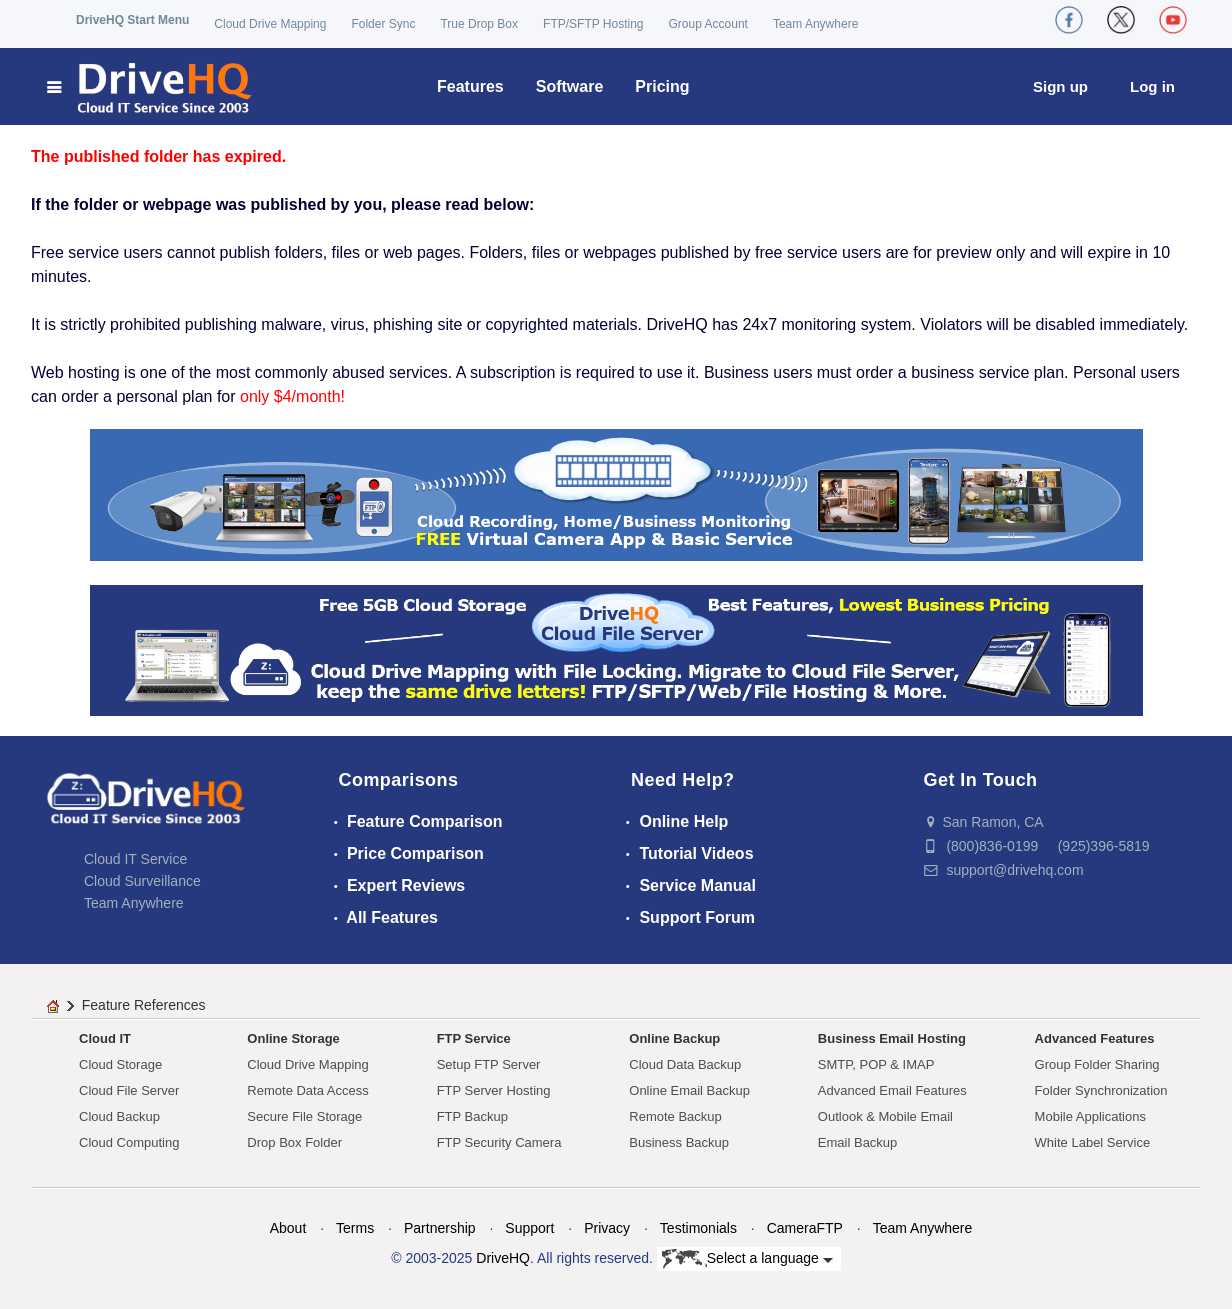 This screenshot has height=1309, width=1232. Describe the element at coordinates (747, 1259) in the screenshot. I see `Select a language` at that location.